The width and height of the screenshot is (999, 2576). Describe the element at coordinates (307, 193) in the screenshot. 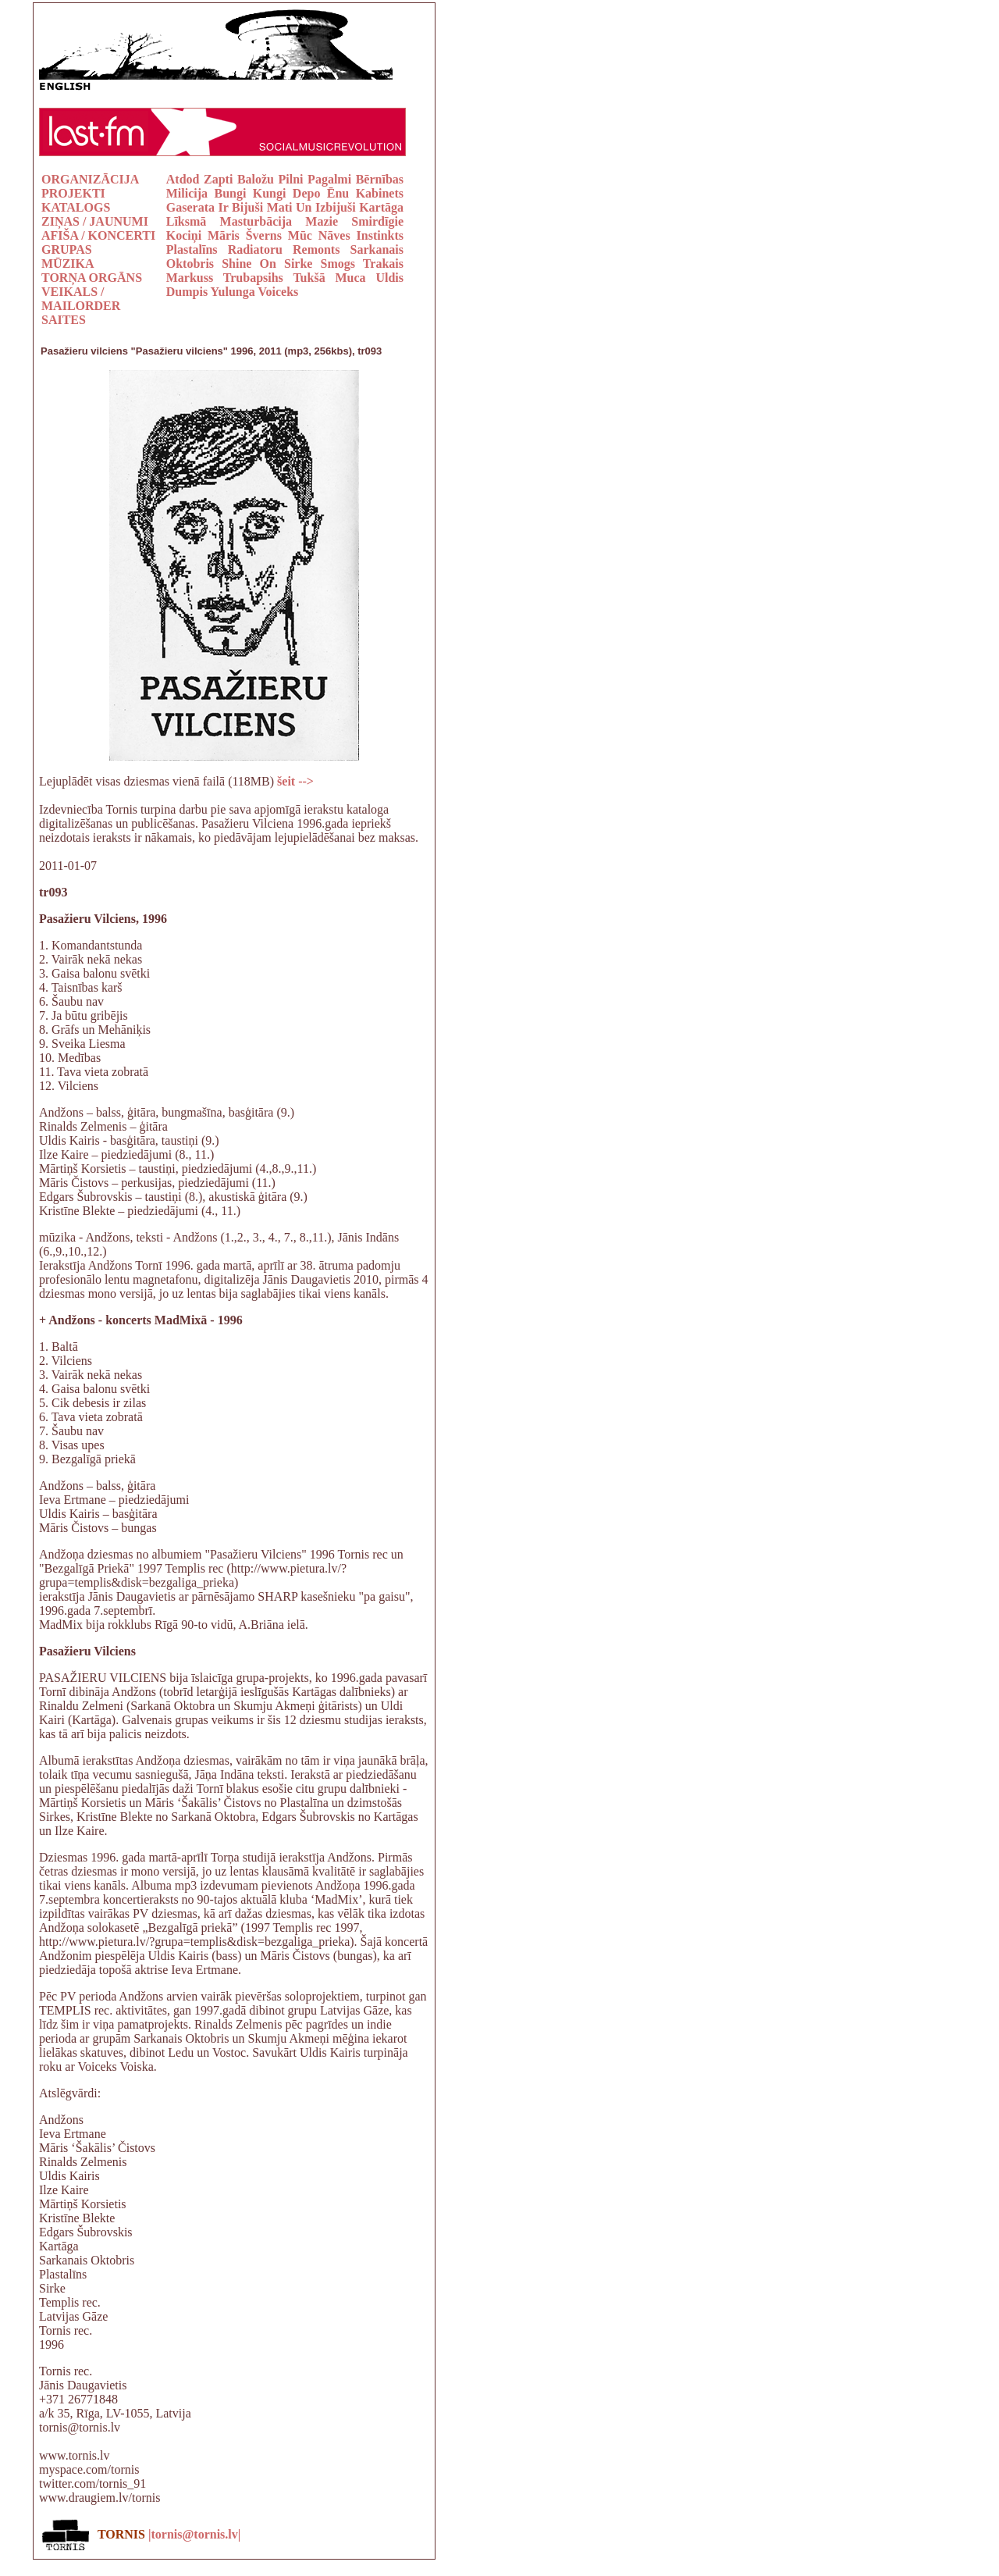

I see `Depo` at that location.